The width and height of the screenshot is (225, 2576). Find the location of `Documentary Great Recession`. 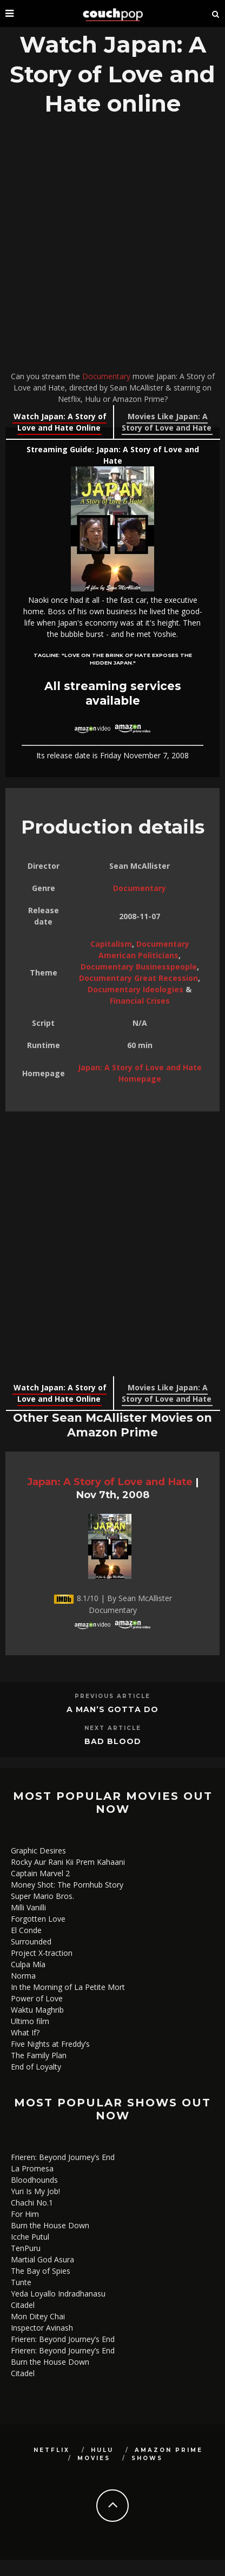

Documentary Great Recession is located at coordinates (138, 978).